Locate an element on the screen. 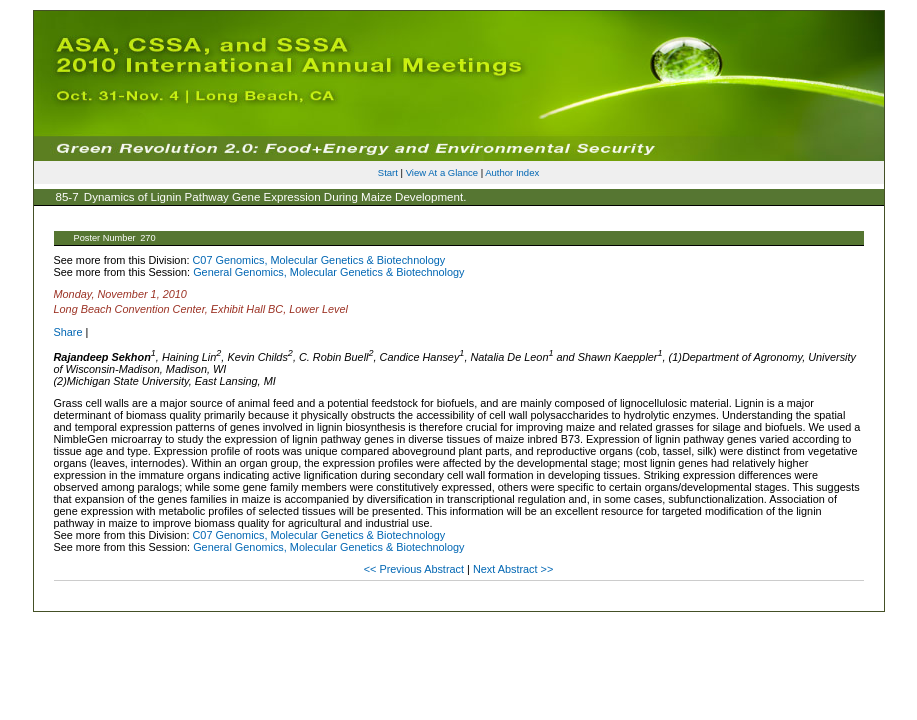 This screenshot has width=917, height=720. Author Index is located at coordinates (512, 172).